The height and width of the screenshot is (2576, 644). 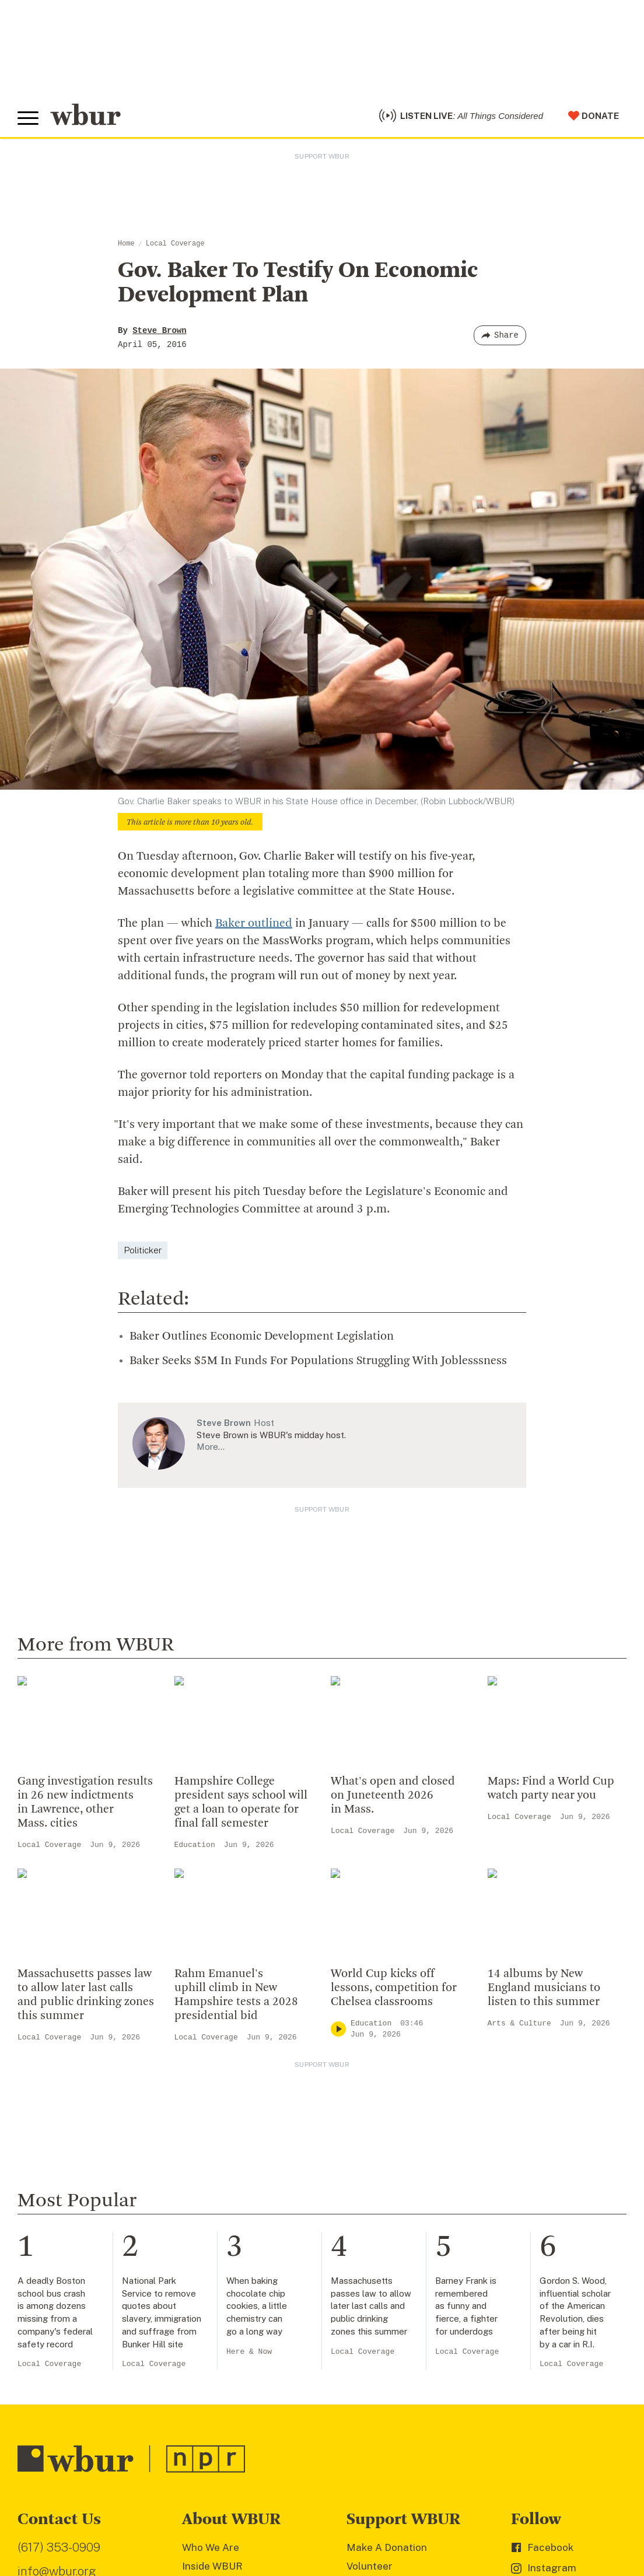 What do you see at coordinates (59, 2507) in the screenshot?
I see `© Copyright WBUR 2026` at bounding box center [59, 2507].